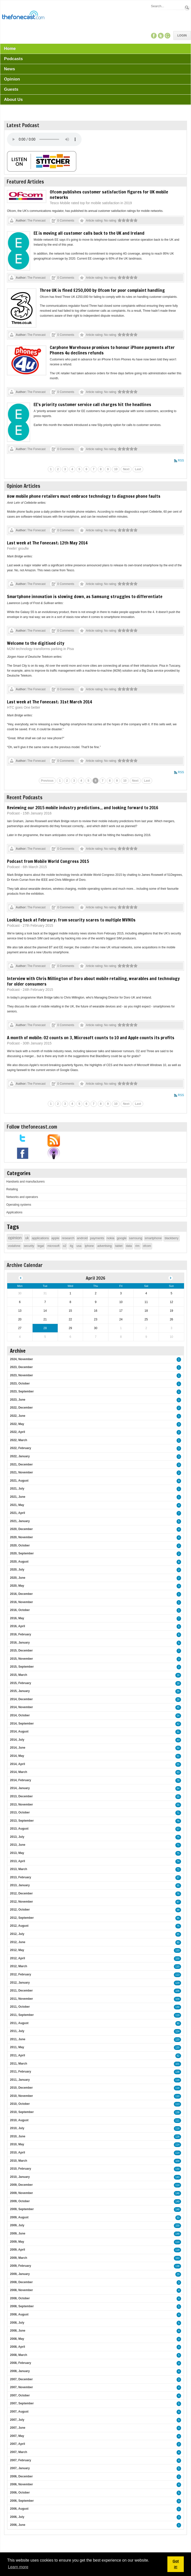 The image size is (191, 2576). I want to click on 2016, January, so click(20, 1642).